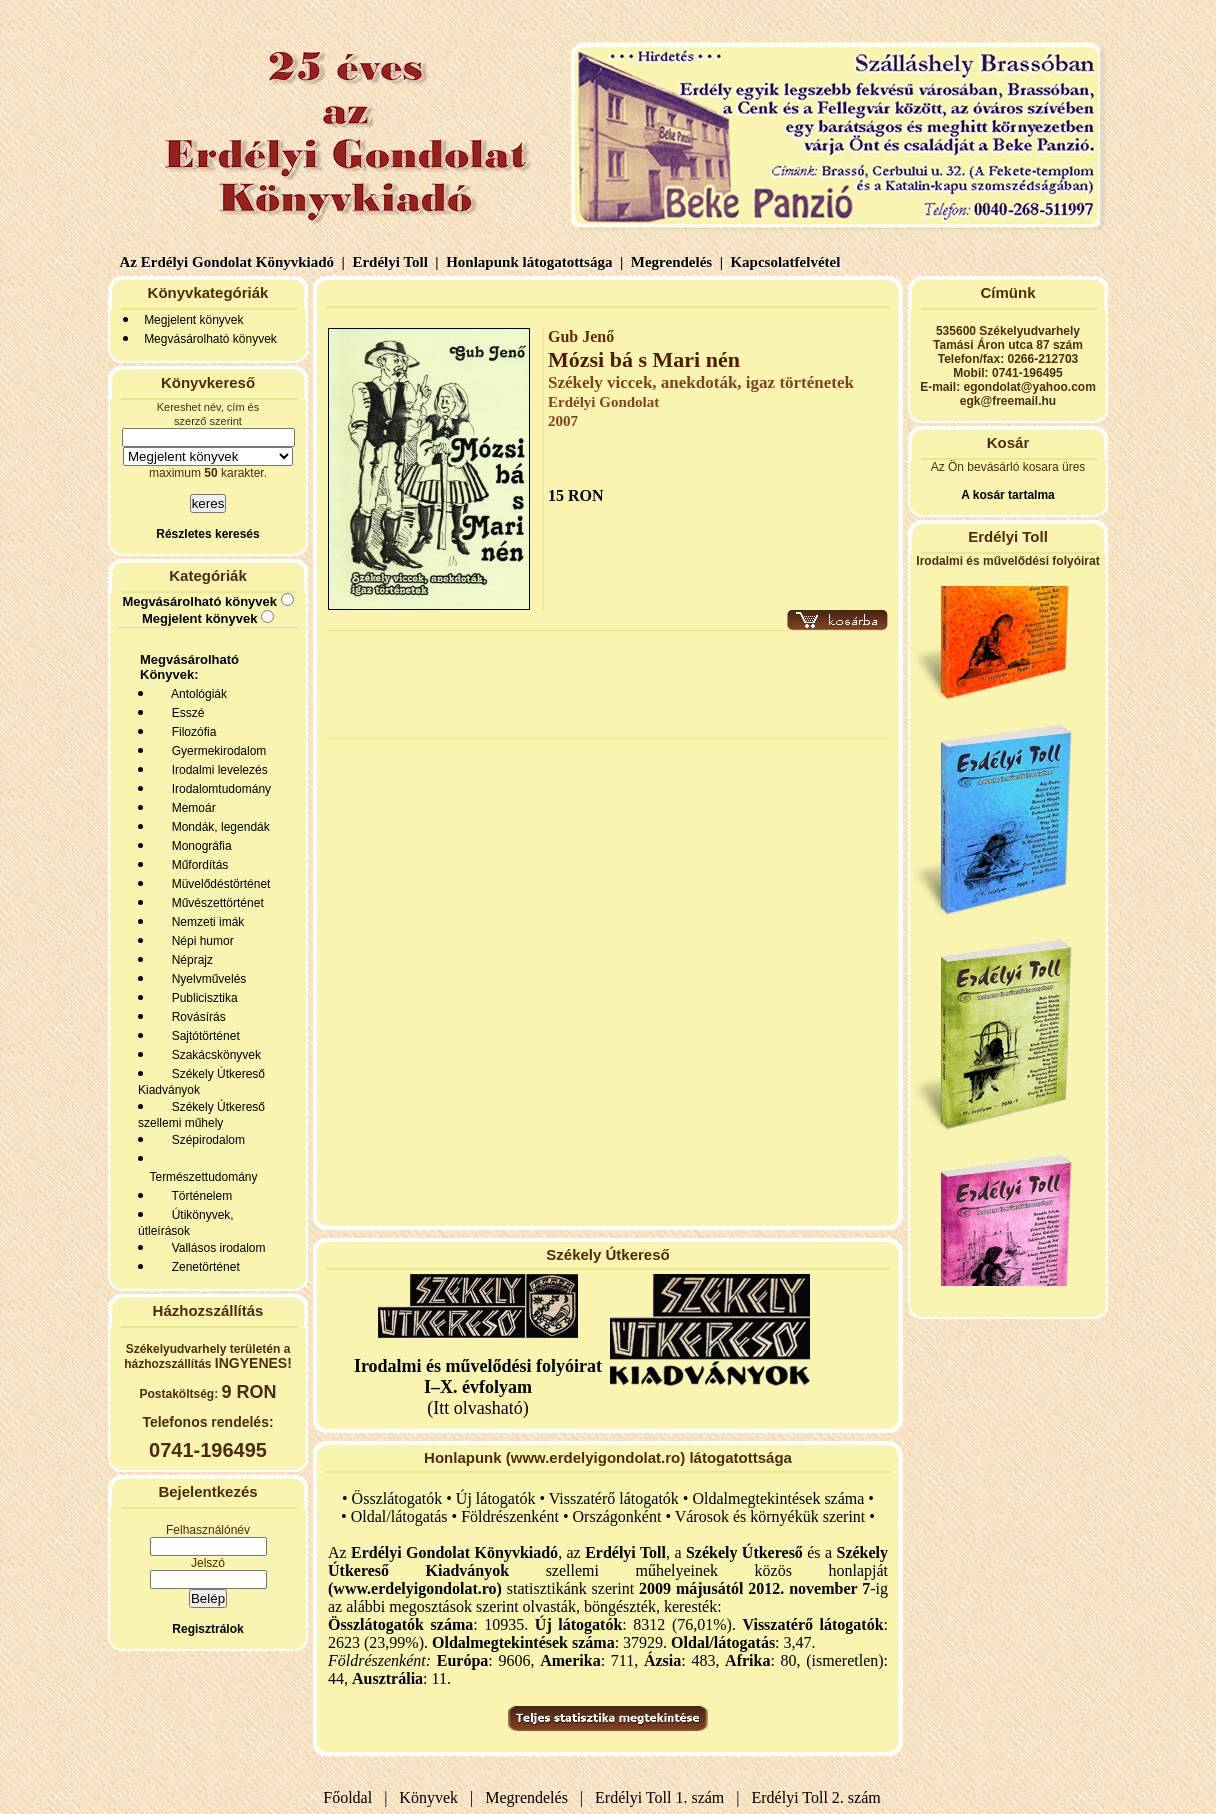  What do you see at coordinates (195, 1017) in the screenshot?
I see `Rovásírás` at bounding box center [195, 1017].